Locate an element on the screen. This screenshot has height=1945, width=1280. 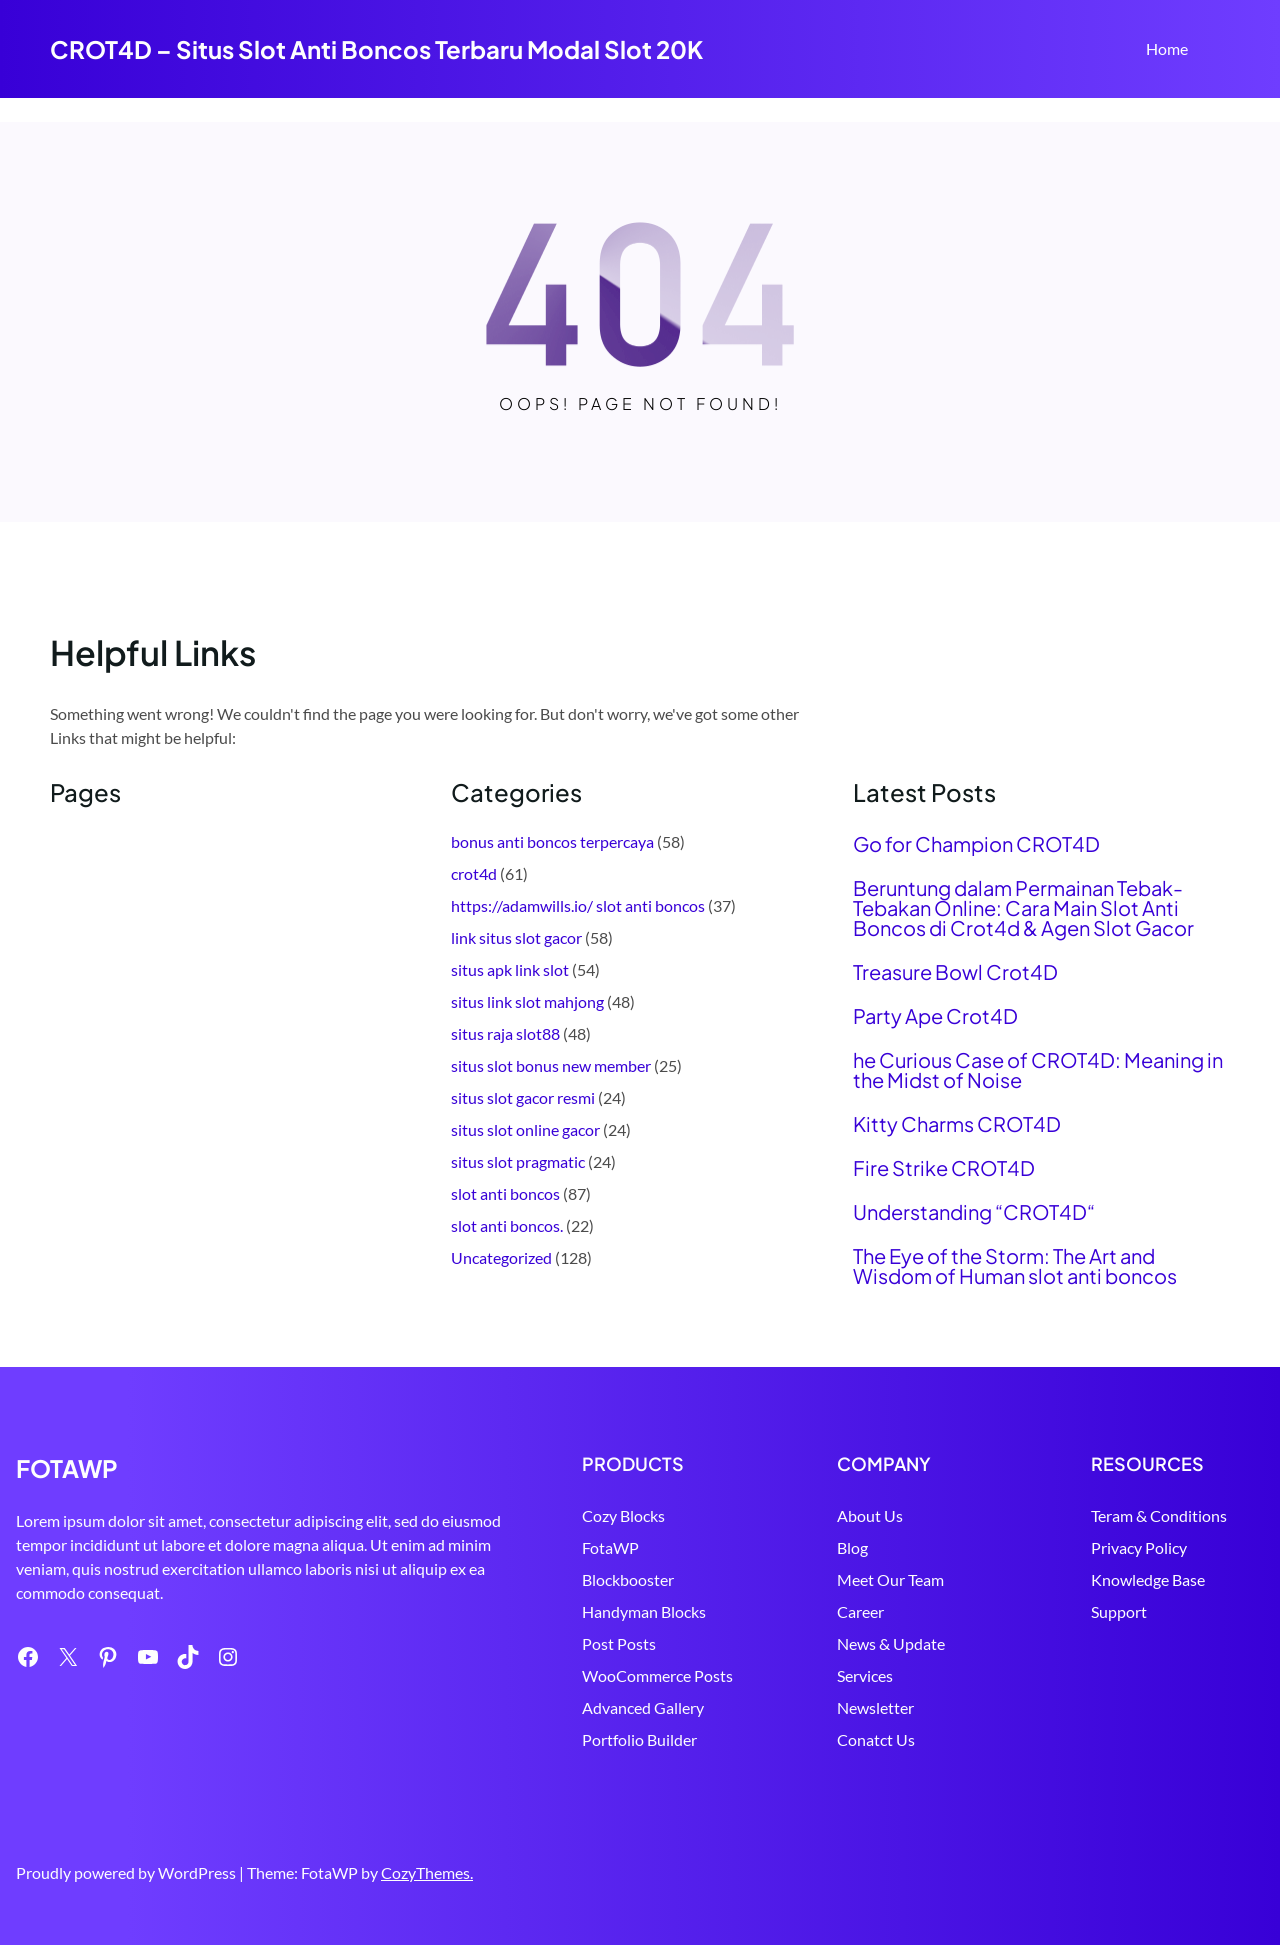
About Us is located at coordinates (837, 1515).